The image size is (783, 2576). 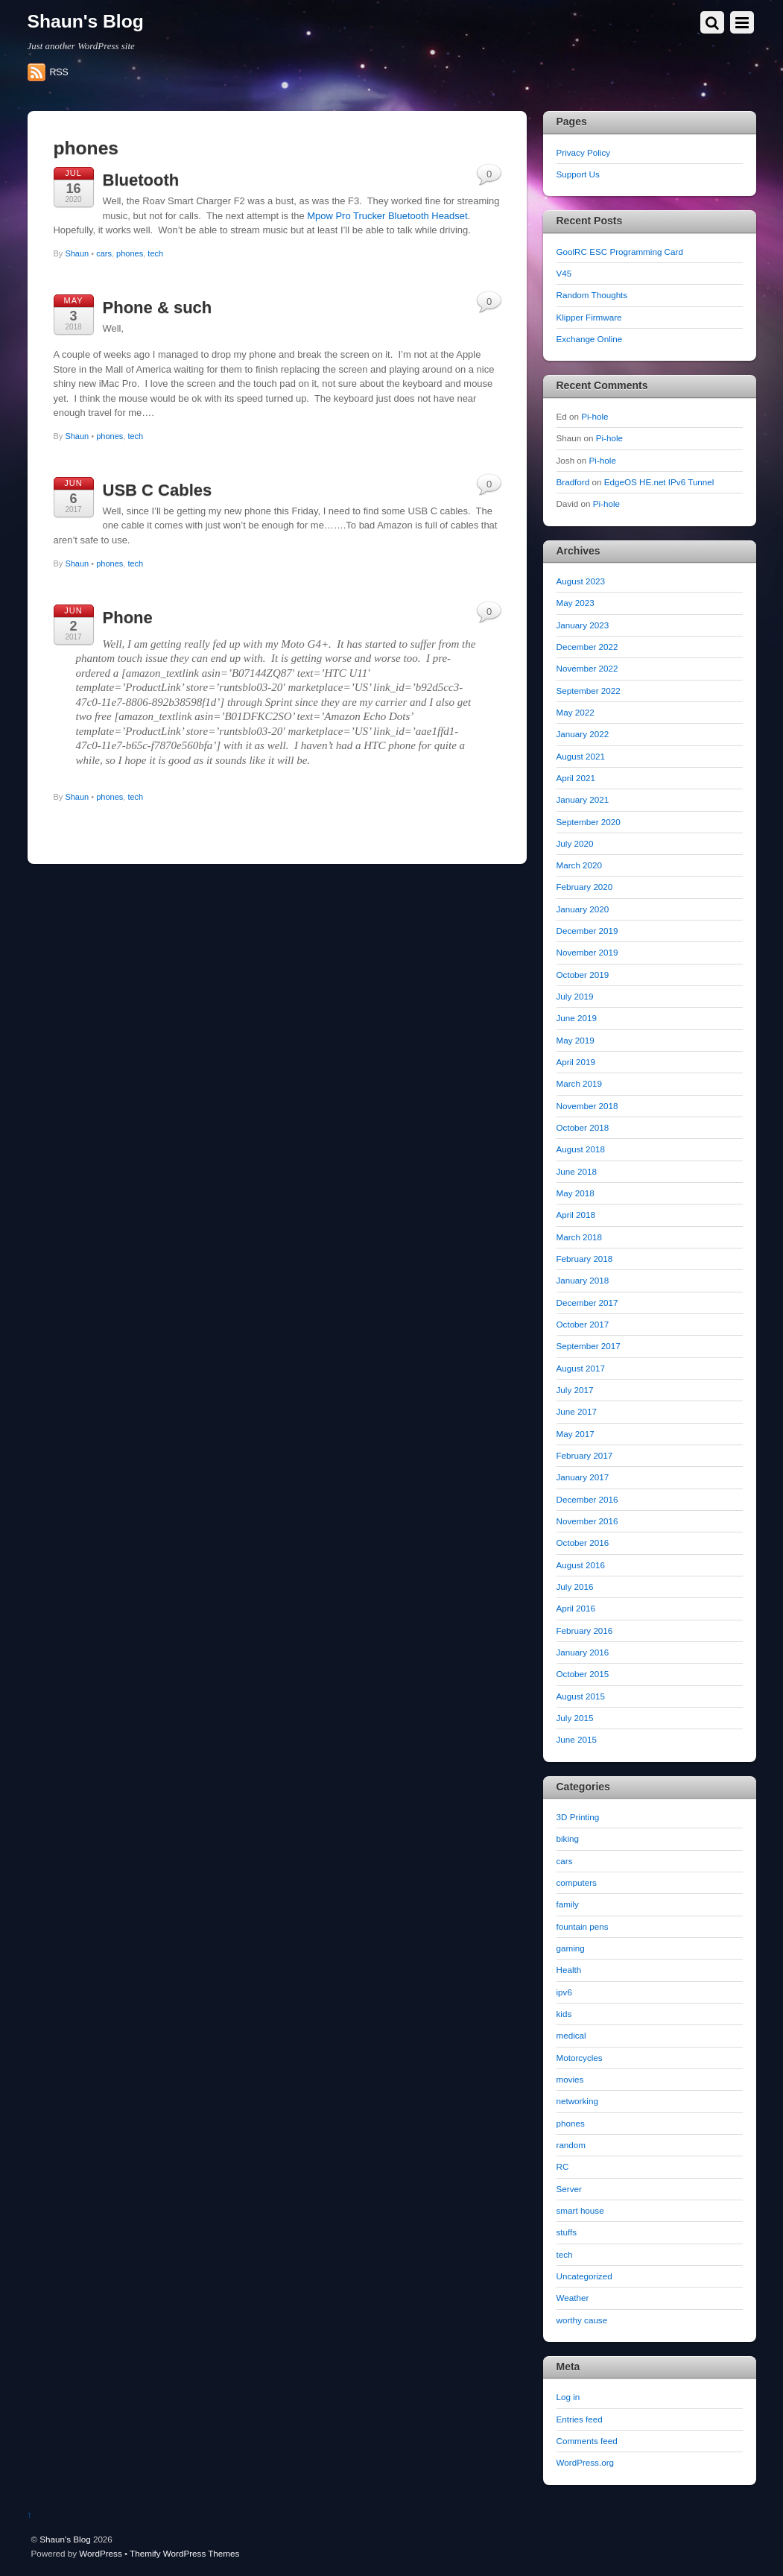 What do you see at coordinates (571, 2035) in the screenshot?
I see `medical` at bounding box center [571, 2035].